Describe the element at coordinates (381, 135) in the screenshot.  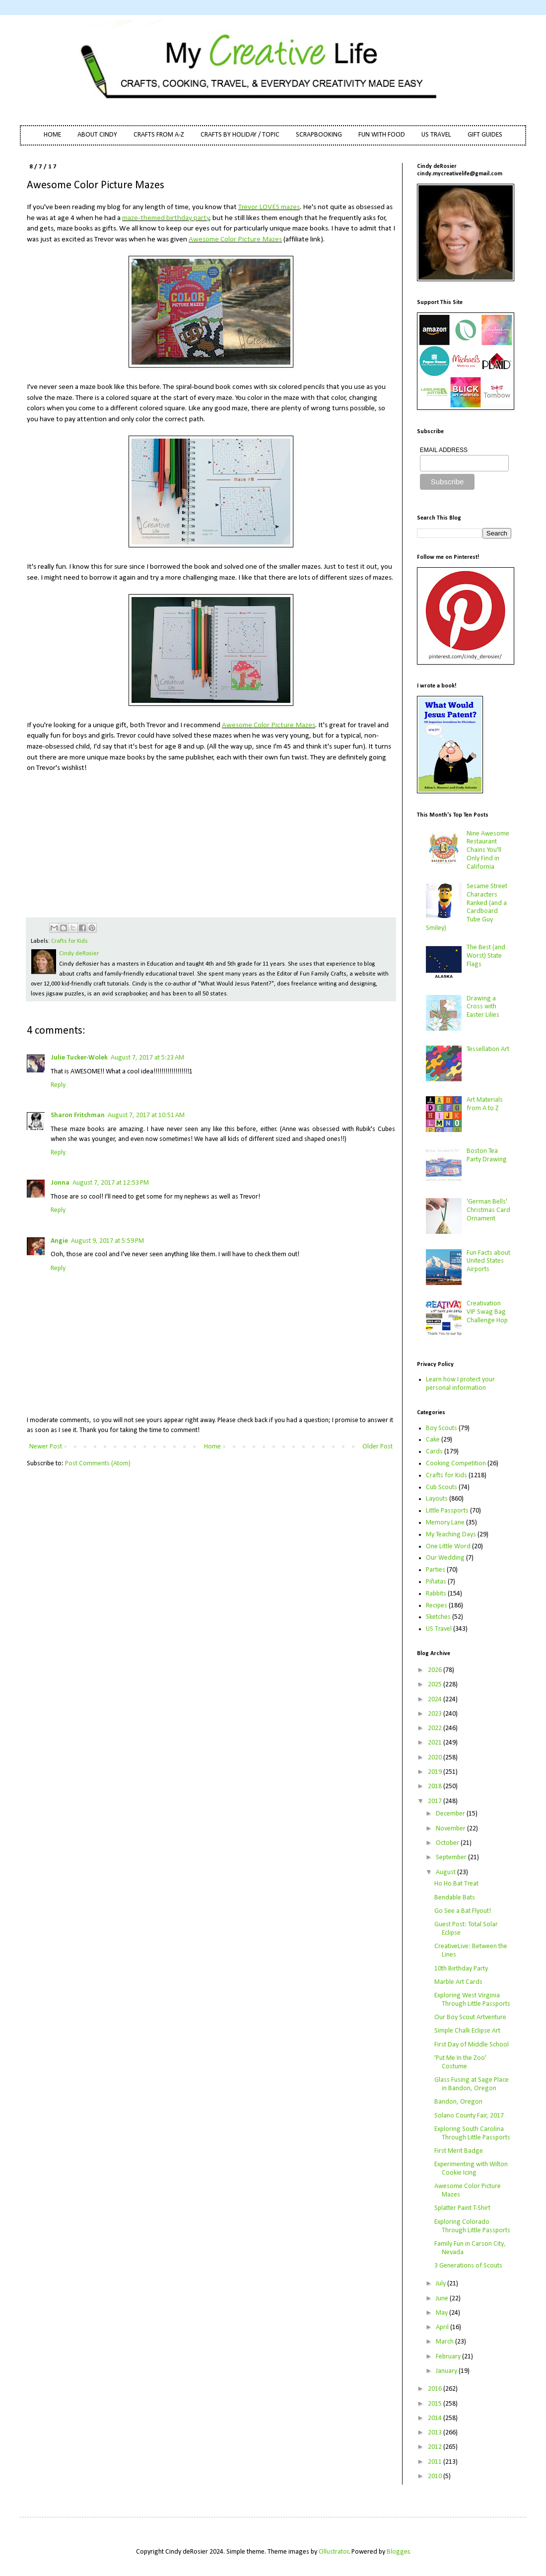
I see `FUN WITH FOOD` at that location.